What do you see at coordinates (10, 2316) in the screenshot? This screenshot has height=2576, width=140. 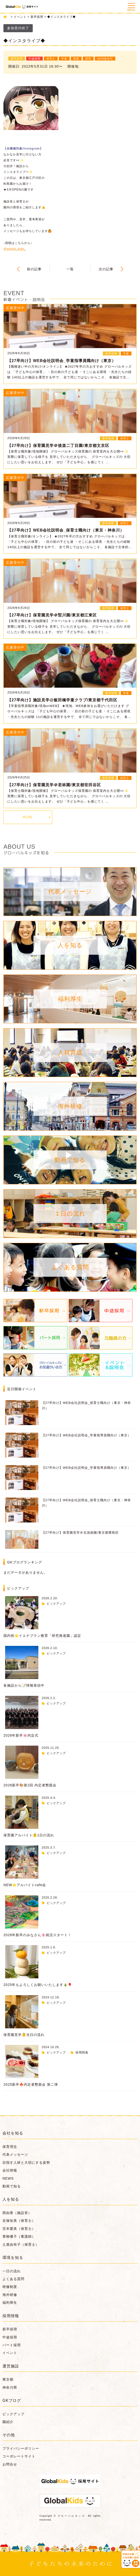 I see `採用情報` at bounding box center [10, 2316].